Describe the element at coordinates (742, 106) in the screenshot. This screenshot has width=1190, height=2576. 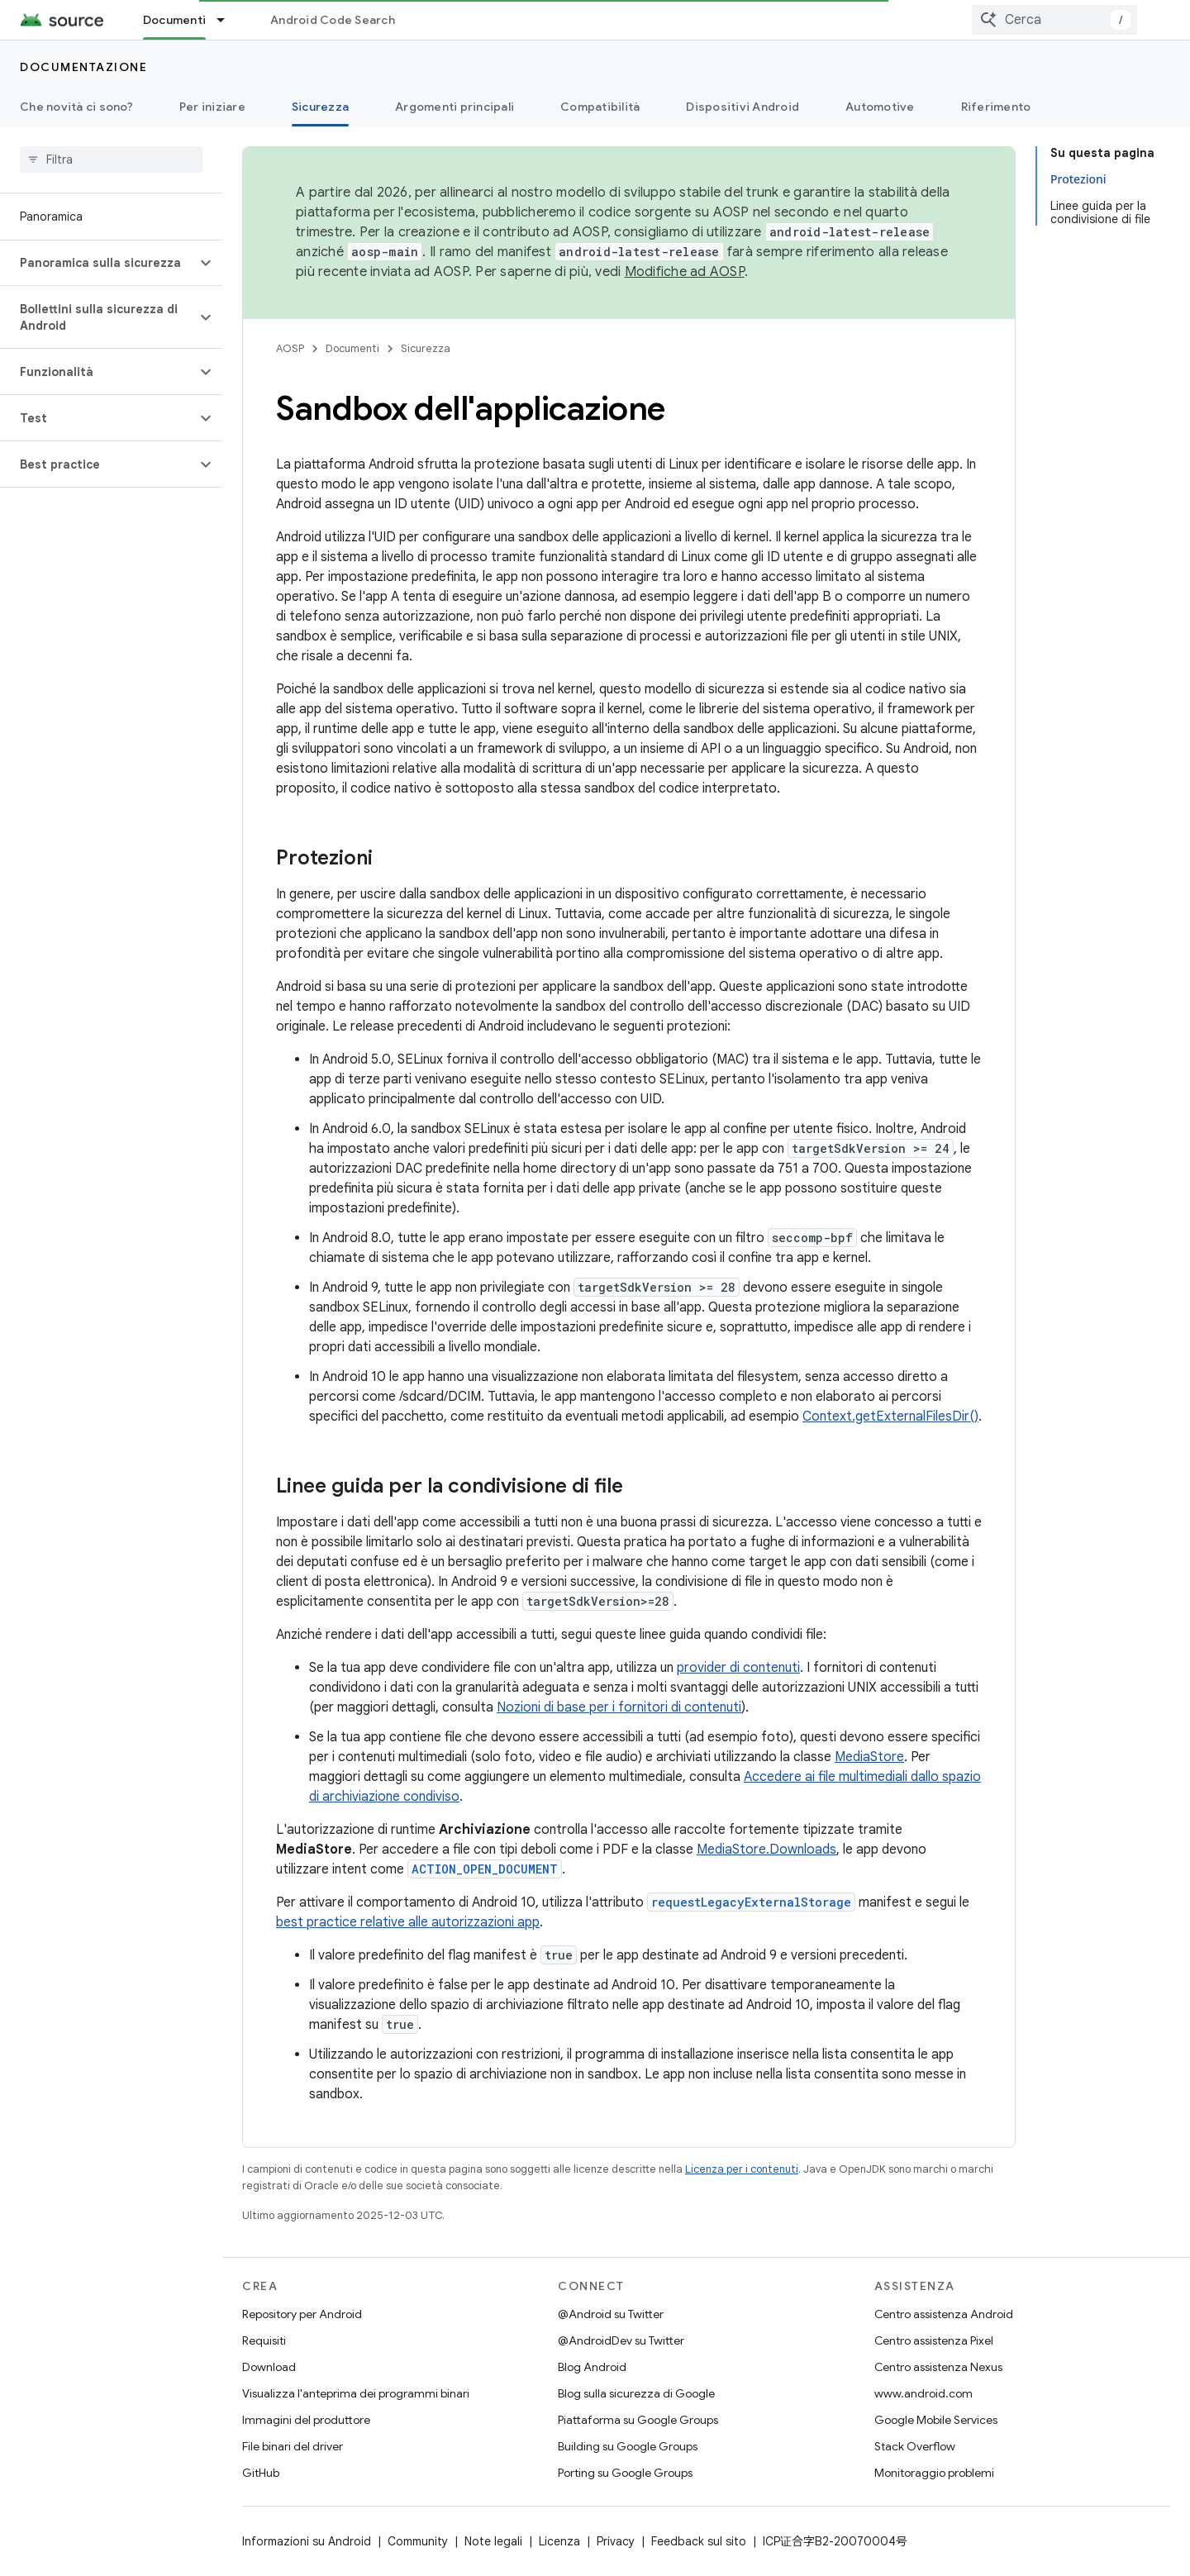
I see `Dispositivi Android` at that location.